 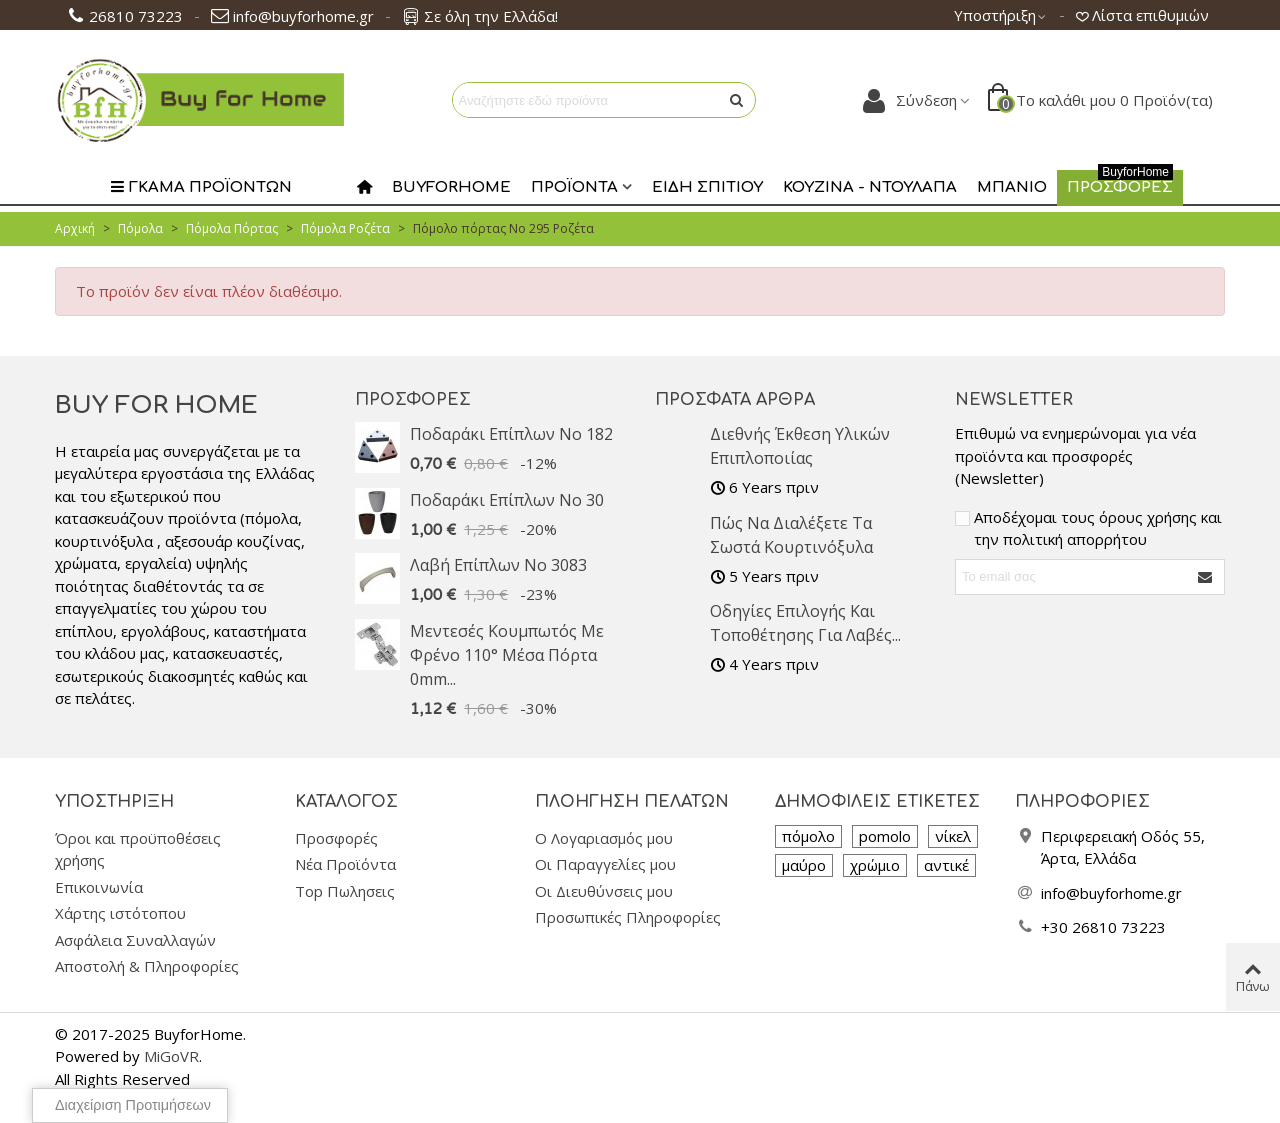 I want to click on Επικοινωνία, so click(x=99, y=887).